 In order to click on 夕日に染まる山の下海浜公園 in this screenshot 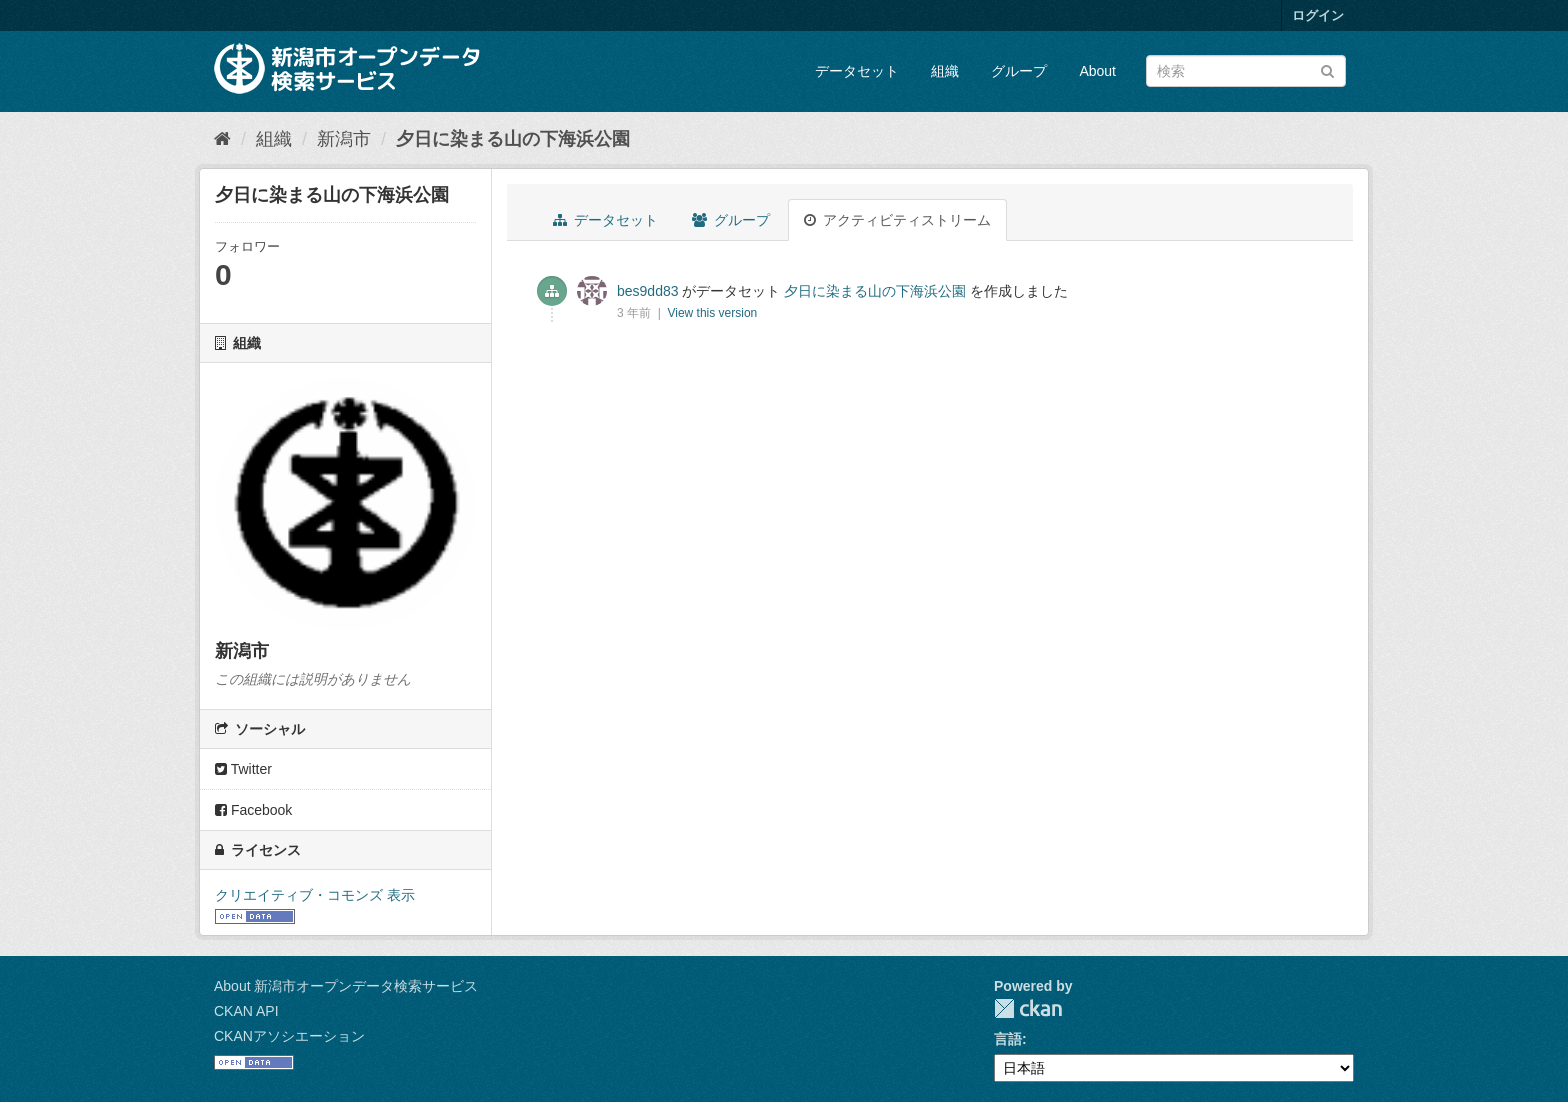, I will do `click(513, 139)`.